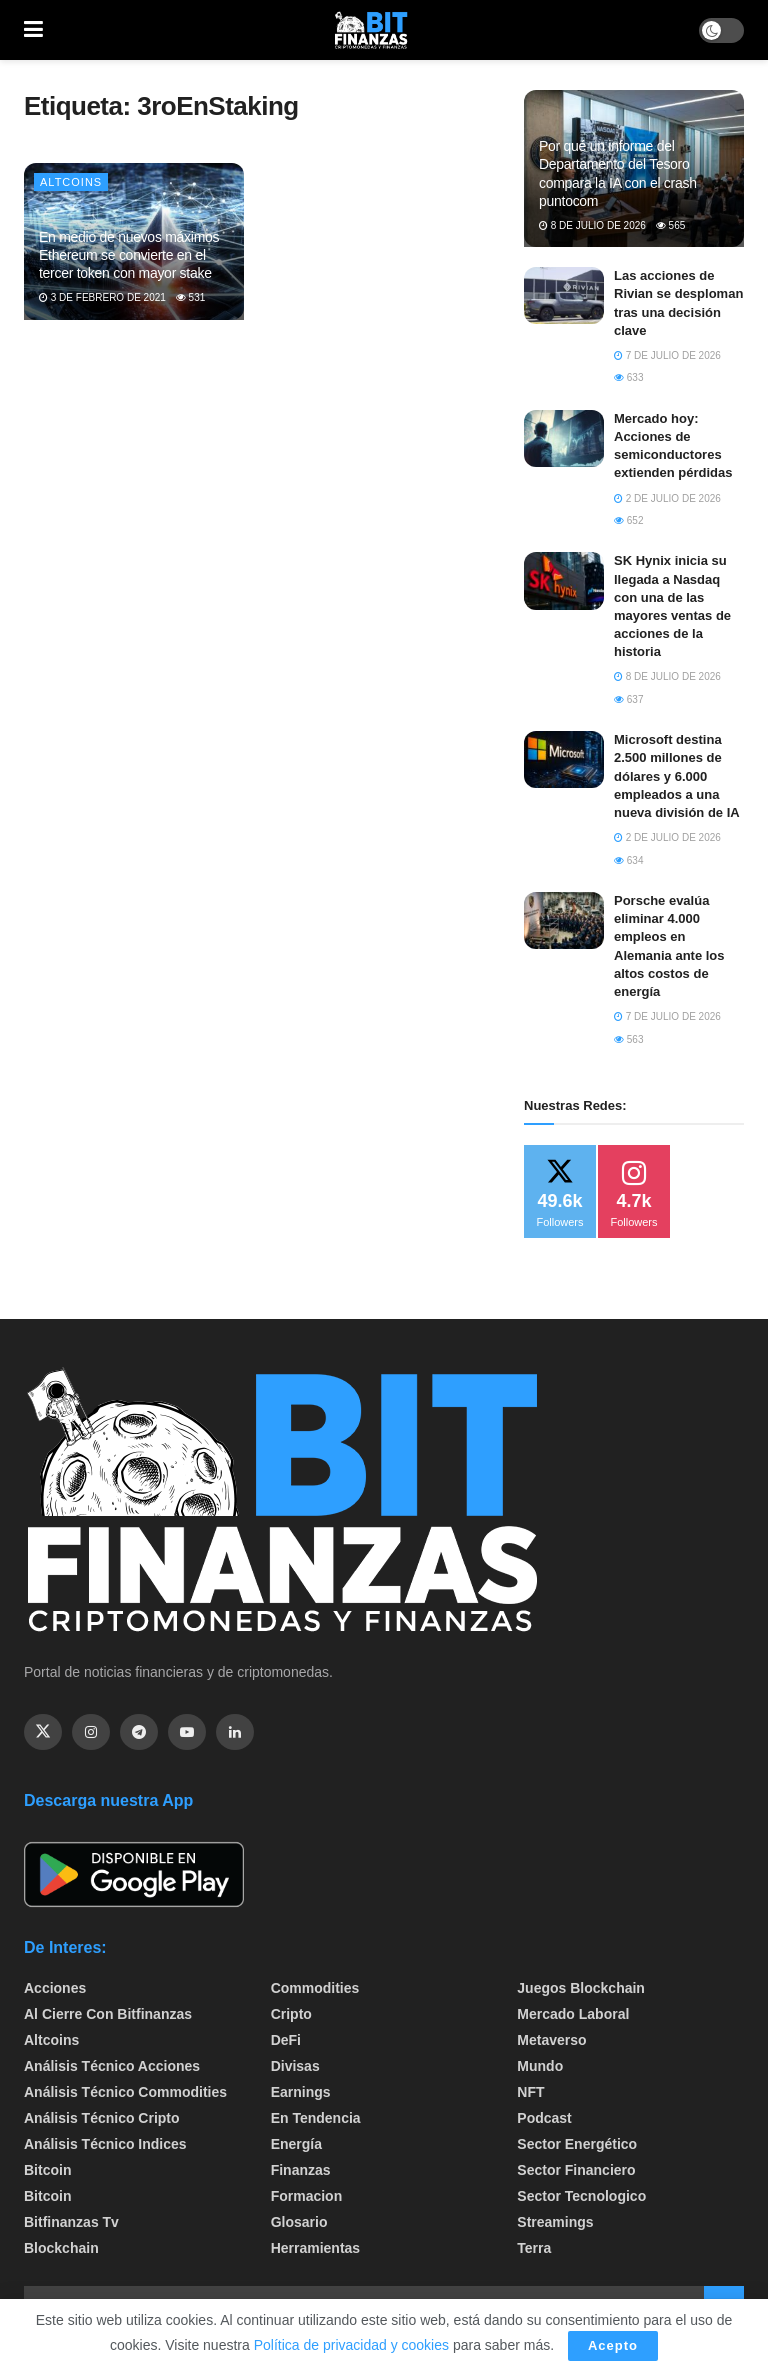 The height and width of the screenshot is (2371, 768). Describe the element at coordinates (628, 1039) in the screenshot. I see `563` at that location.